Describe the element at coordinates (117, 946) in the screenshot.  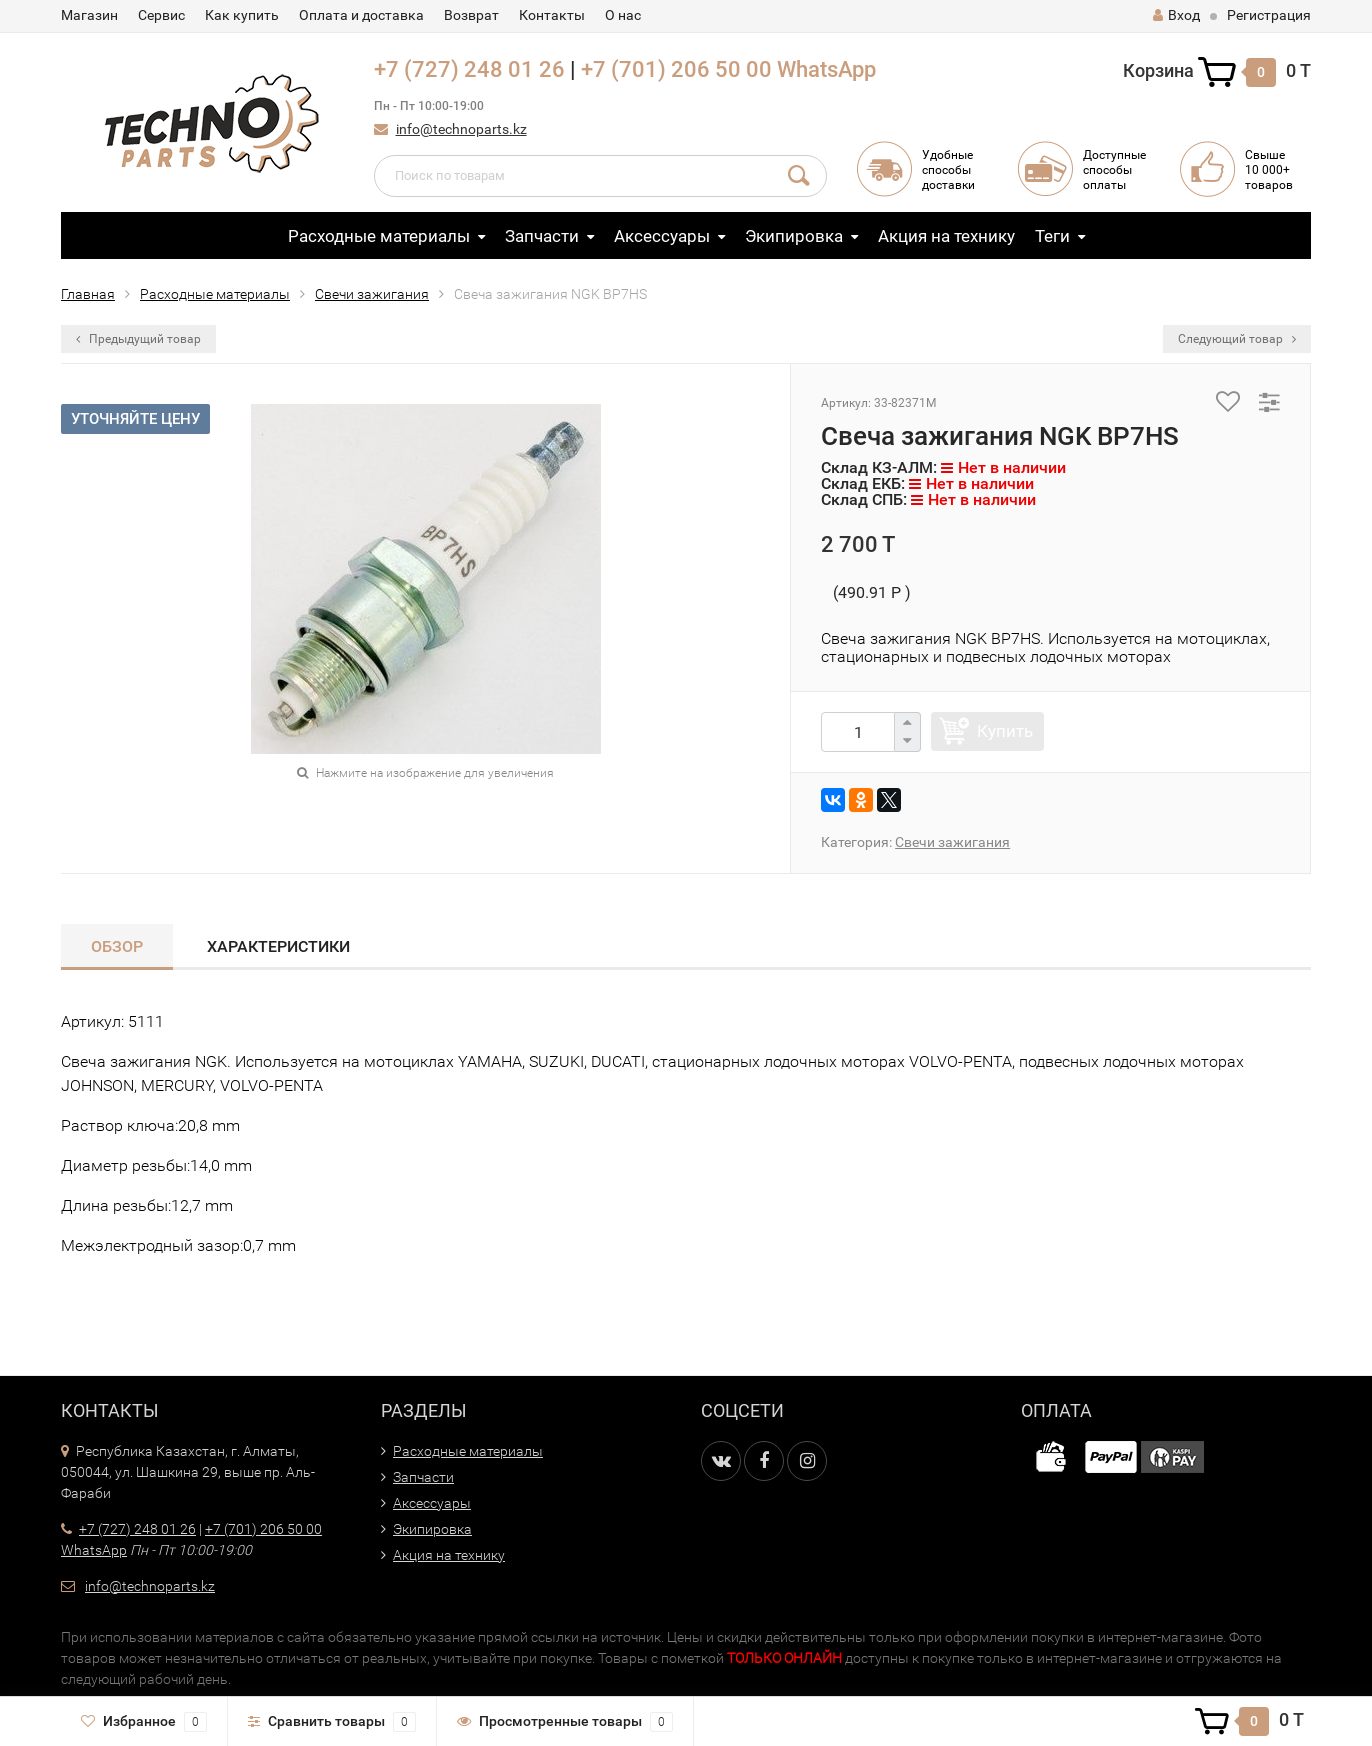
I see `Обзор` at that location.